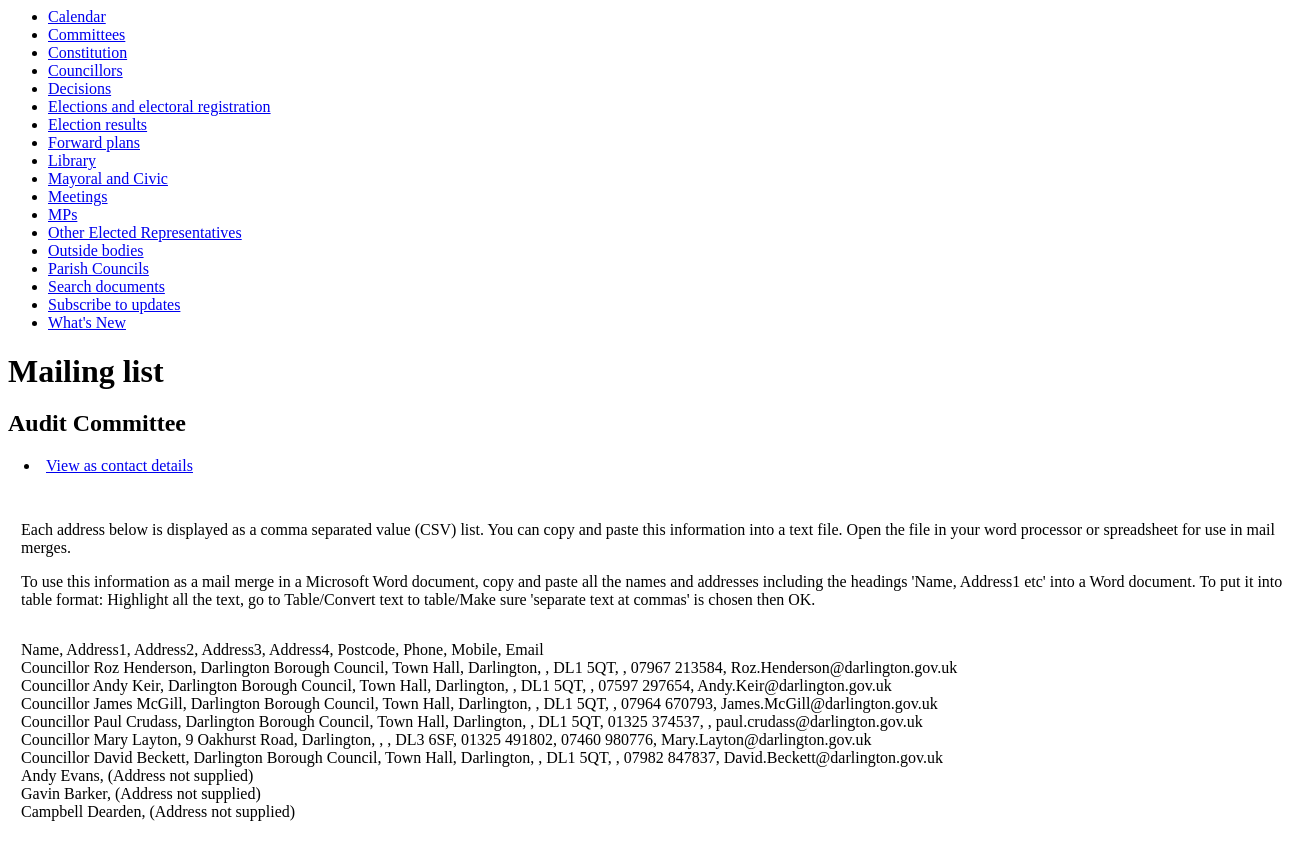 This screenshot has height=863, width=1316. What do you see at coordinates (106, 286) in the screenshot?
I see `Search documents` at bounding box center [106, 286].